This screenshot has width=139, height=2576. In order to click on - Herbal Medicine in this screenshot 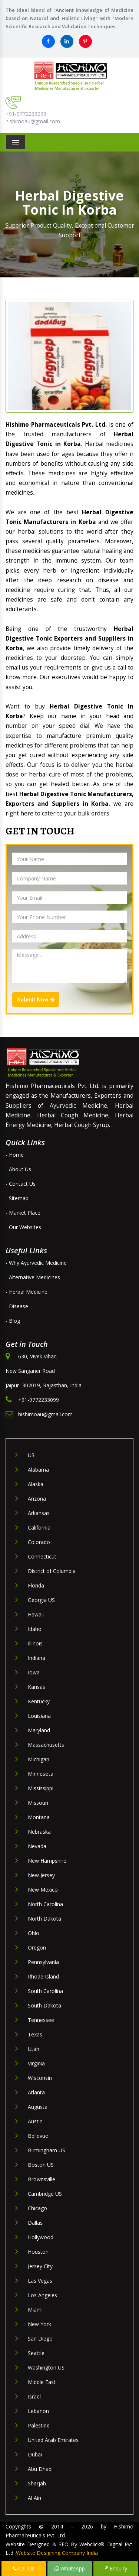, I will do `click(26, 1291)`.